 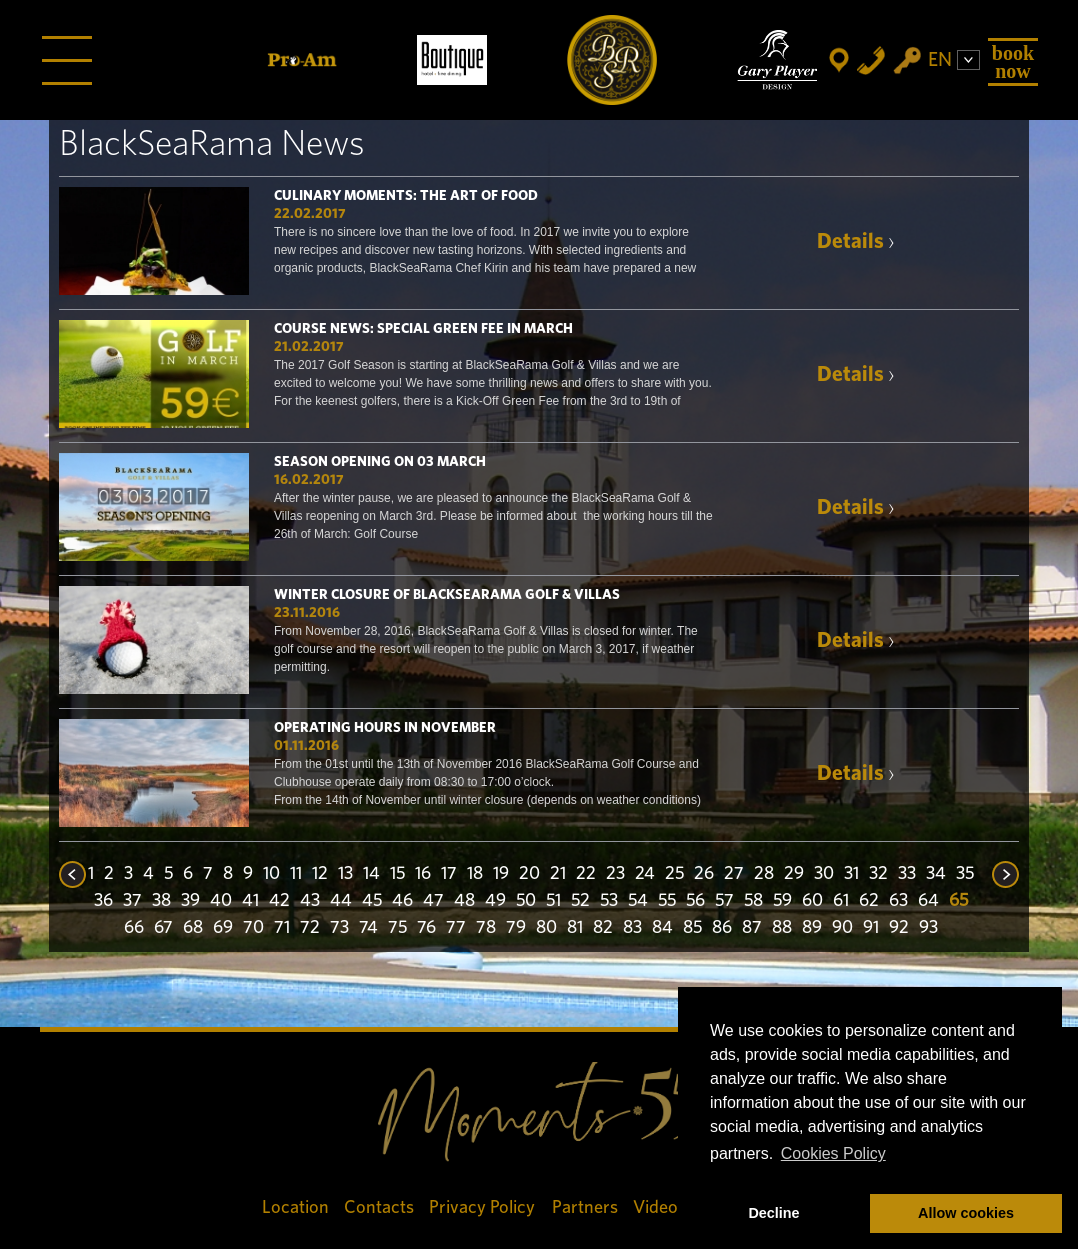 What do you see at coordinates (449, 874) in the screenshot?
I see `17` at bounding box center [449, 874].